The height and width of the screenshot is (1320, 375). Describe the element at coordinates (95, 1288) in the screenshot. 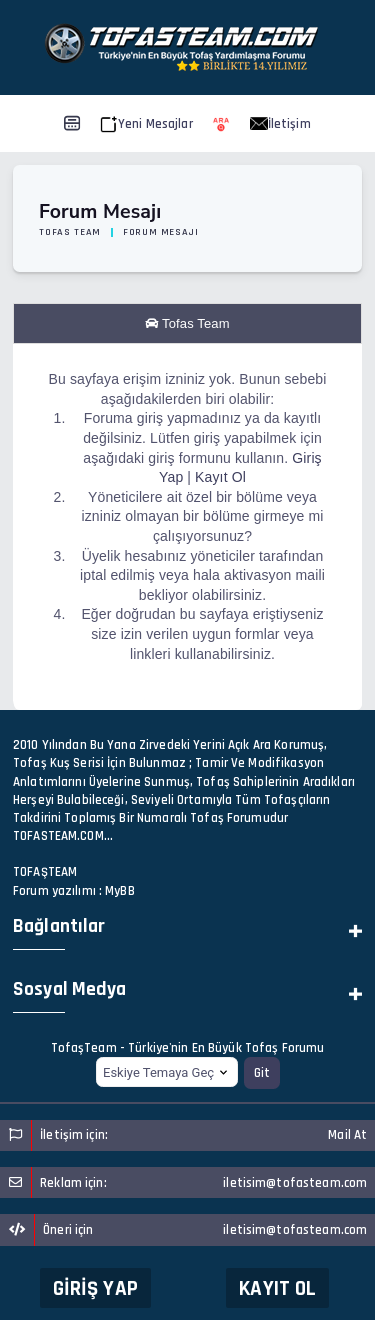

I see `Giriş Yap` at that location.